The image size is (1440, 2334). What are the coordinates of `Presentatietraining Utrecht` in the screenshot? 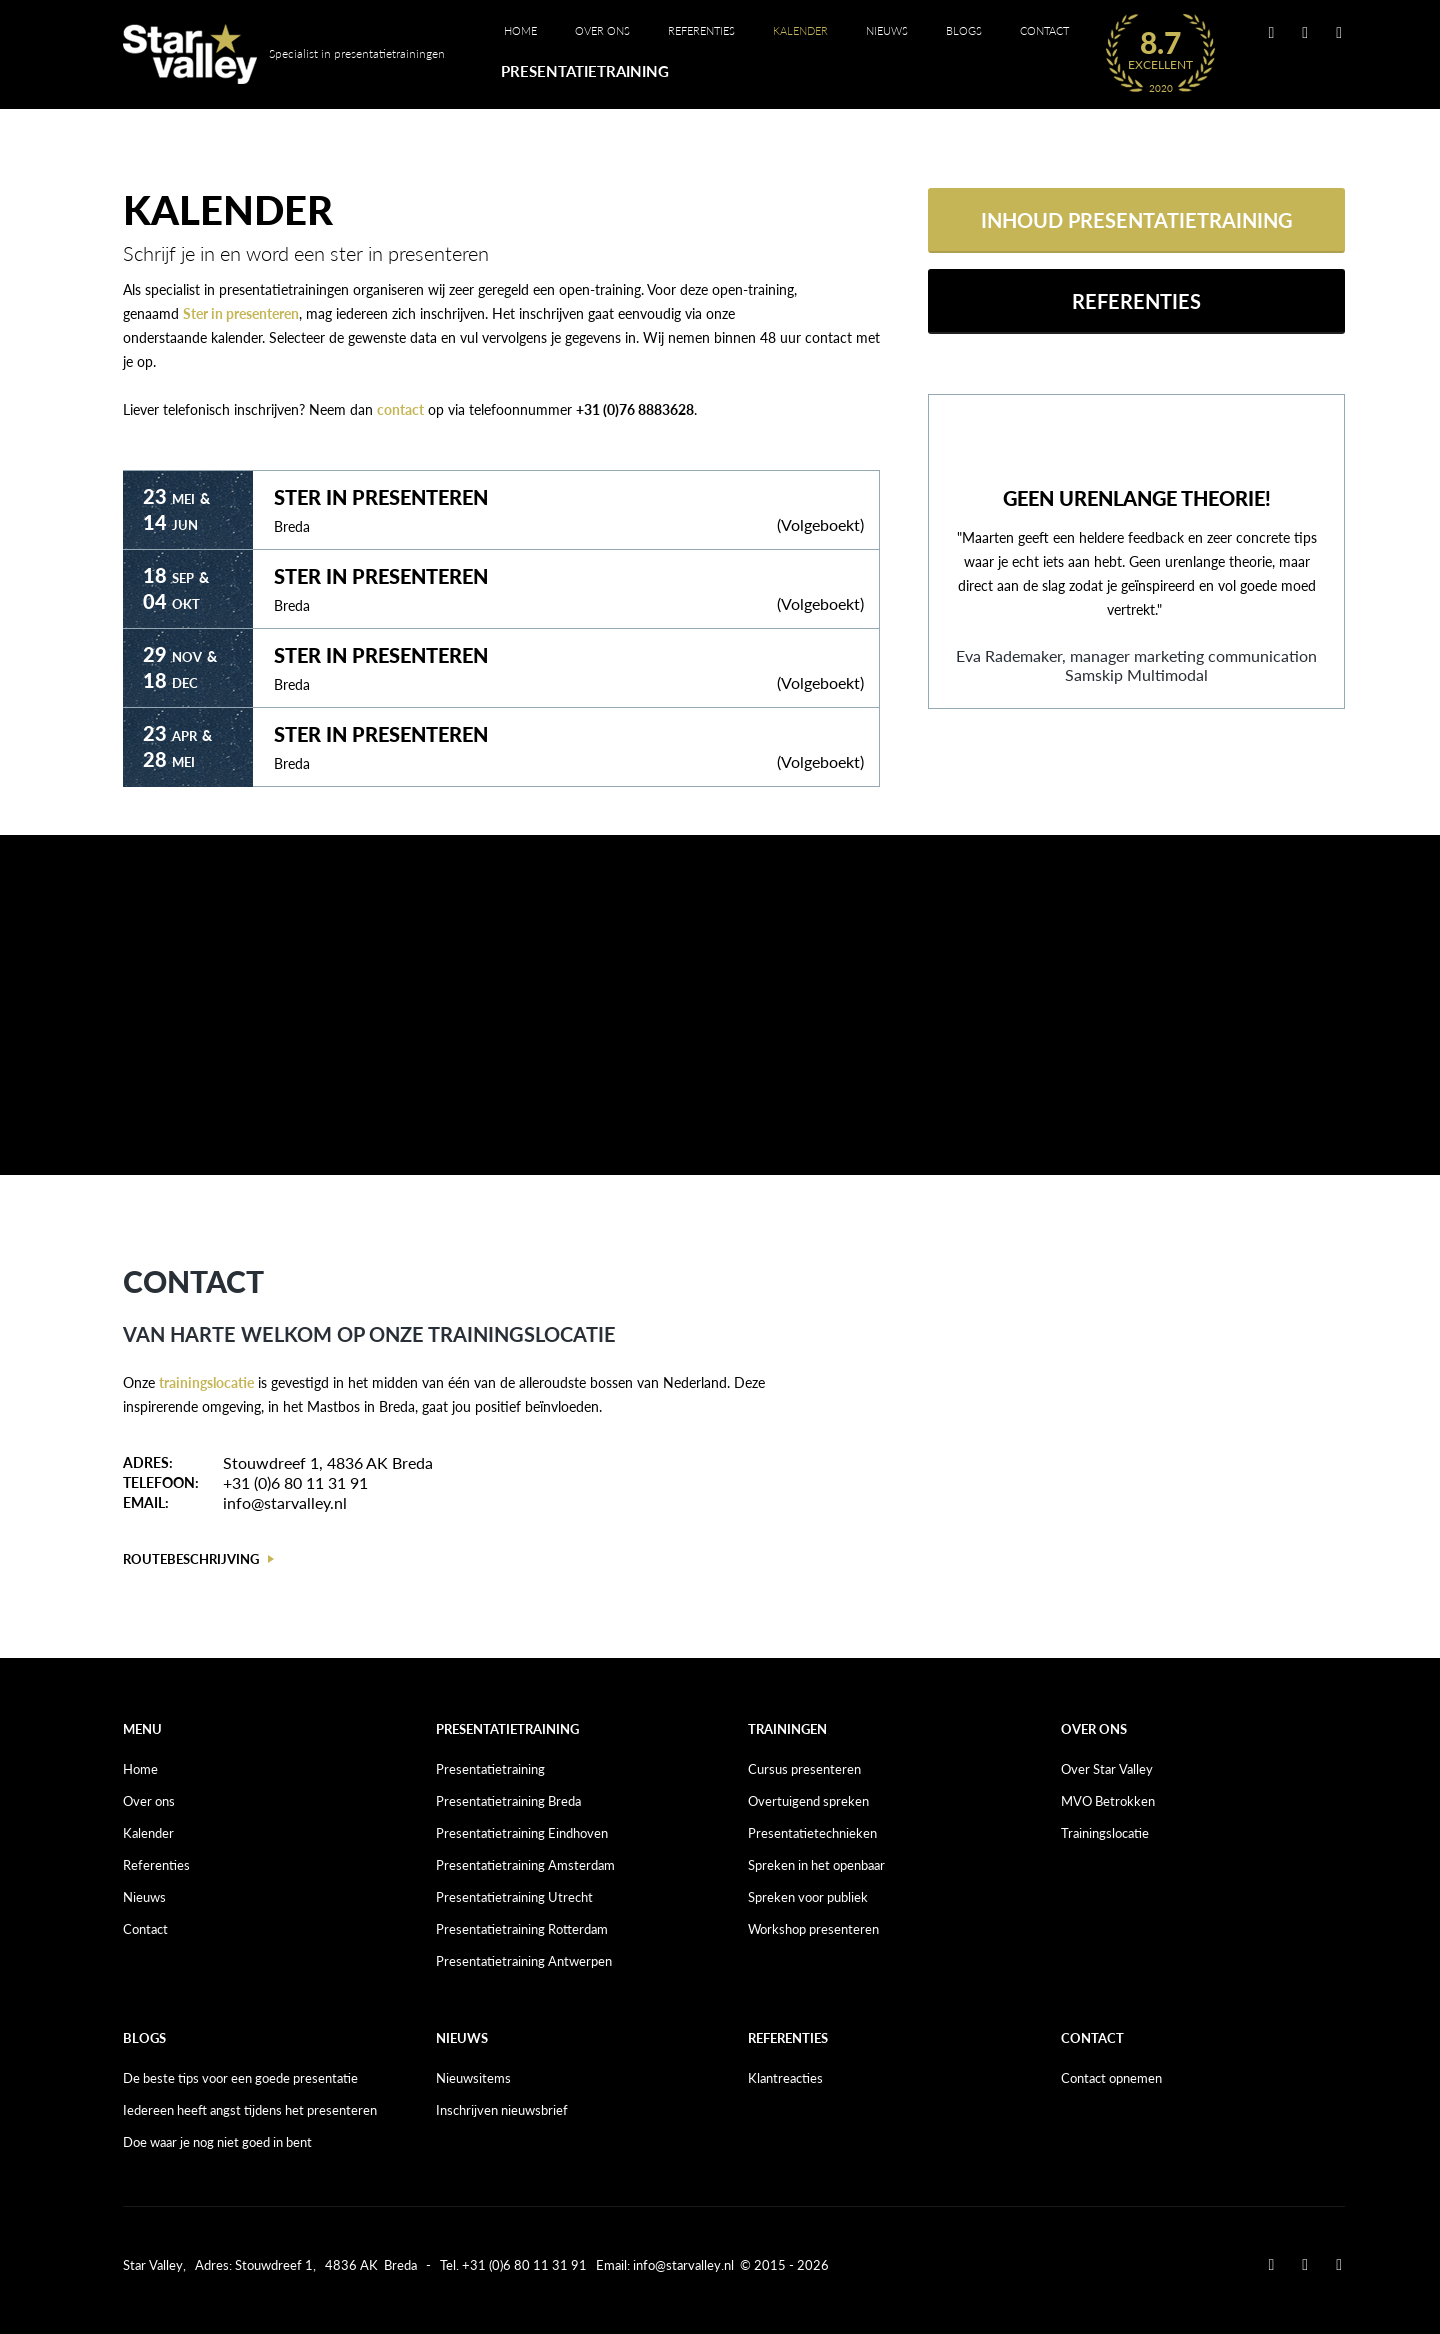 It's located at (514, 1897).